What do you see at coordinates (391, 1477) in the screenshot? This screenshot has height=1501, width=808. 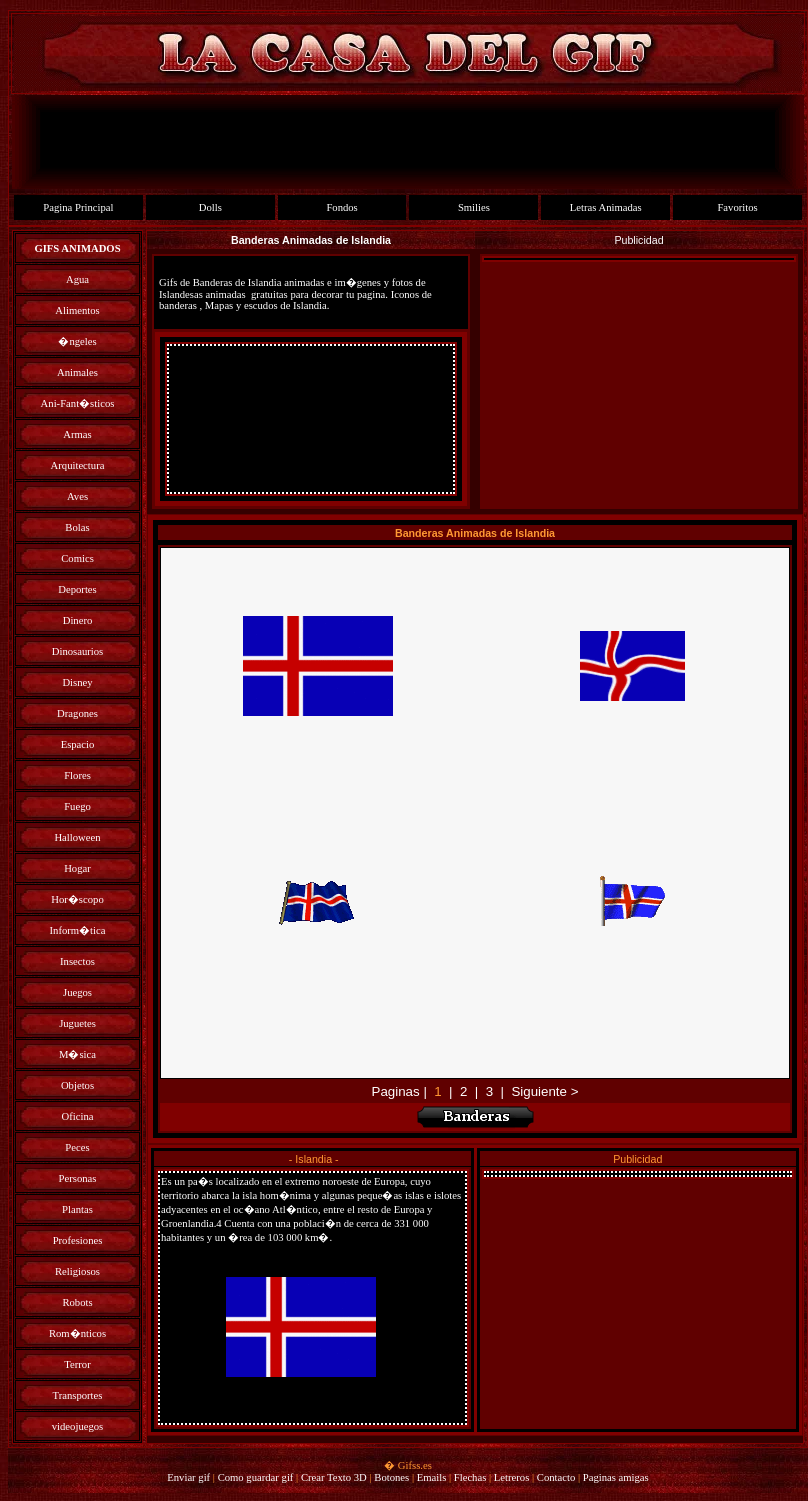 I see `Botones` at bounding box center [391, 1477].